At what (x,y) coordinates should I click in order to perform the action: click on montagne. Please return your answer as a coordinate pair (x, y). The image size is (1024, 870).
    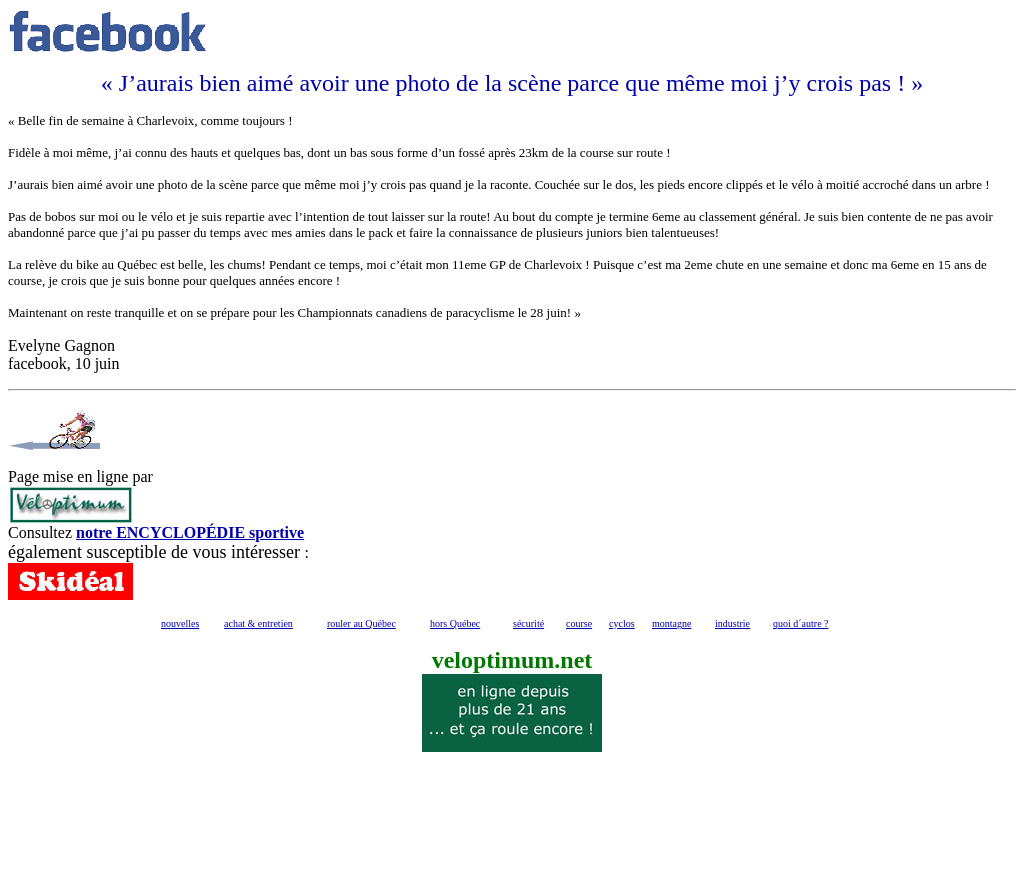
    Looking at the image, I should click on (671, 623).